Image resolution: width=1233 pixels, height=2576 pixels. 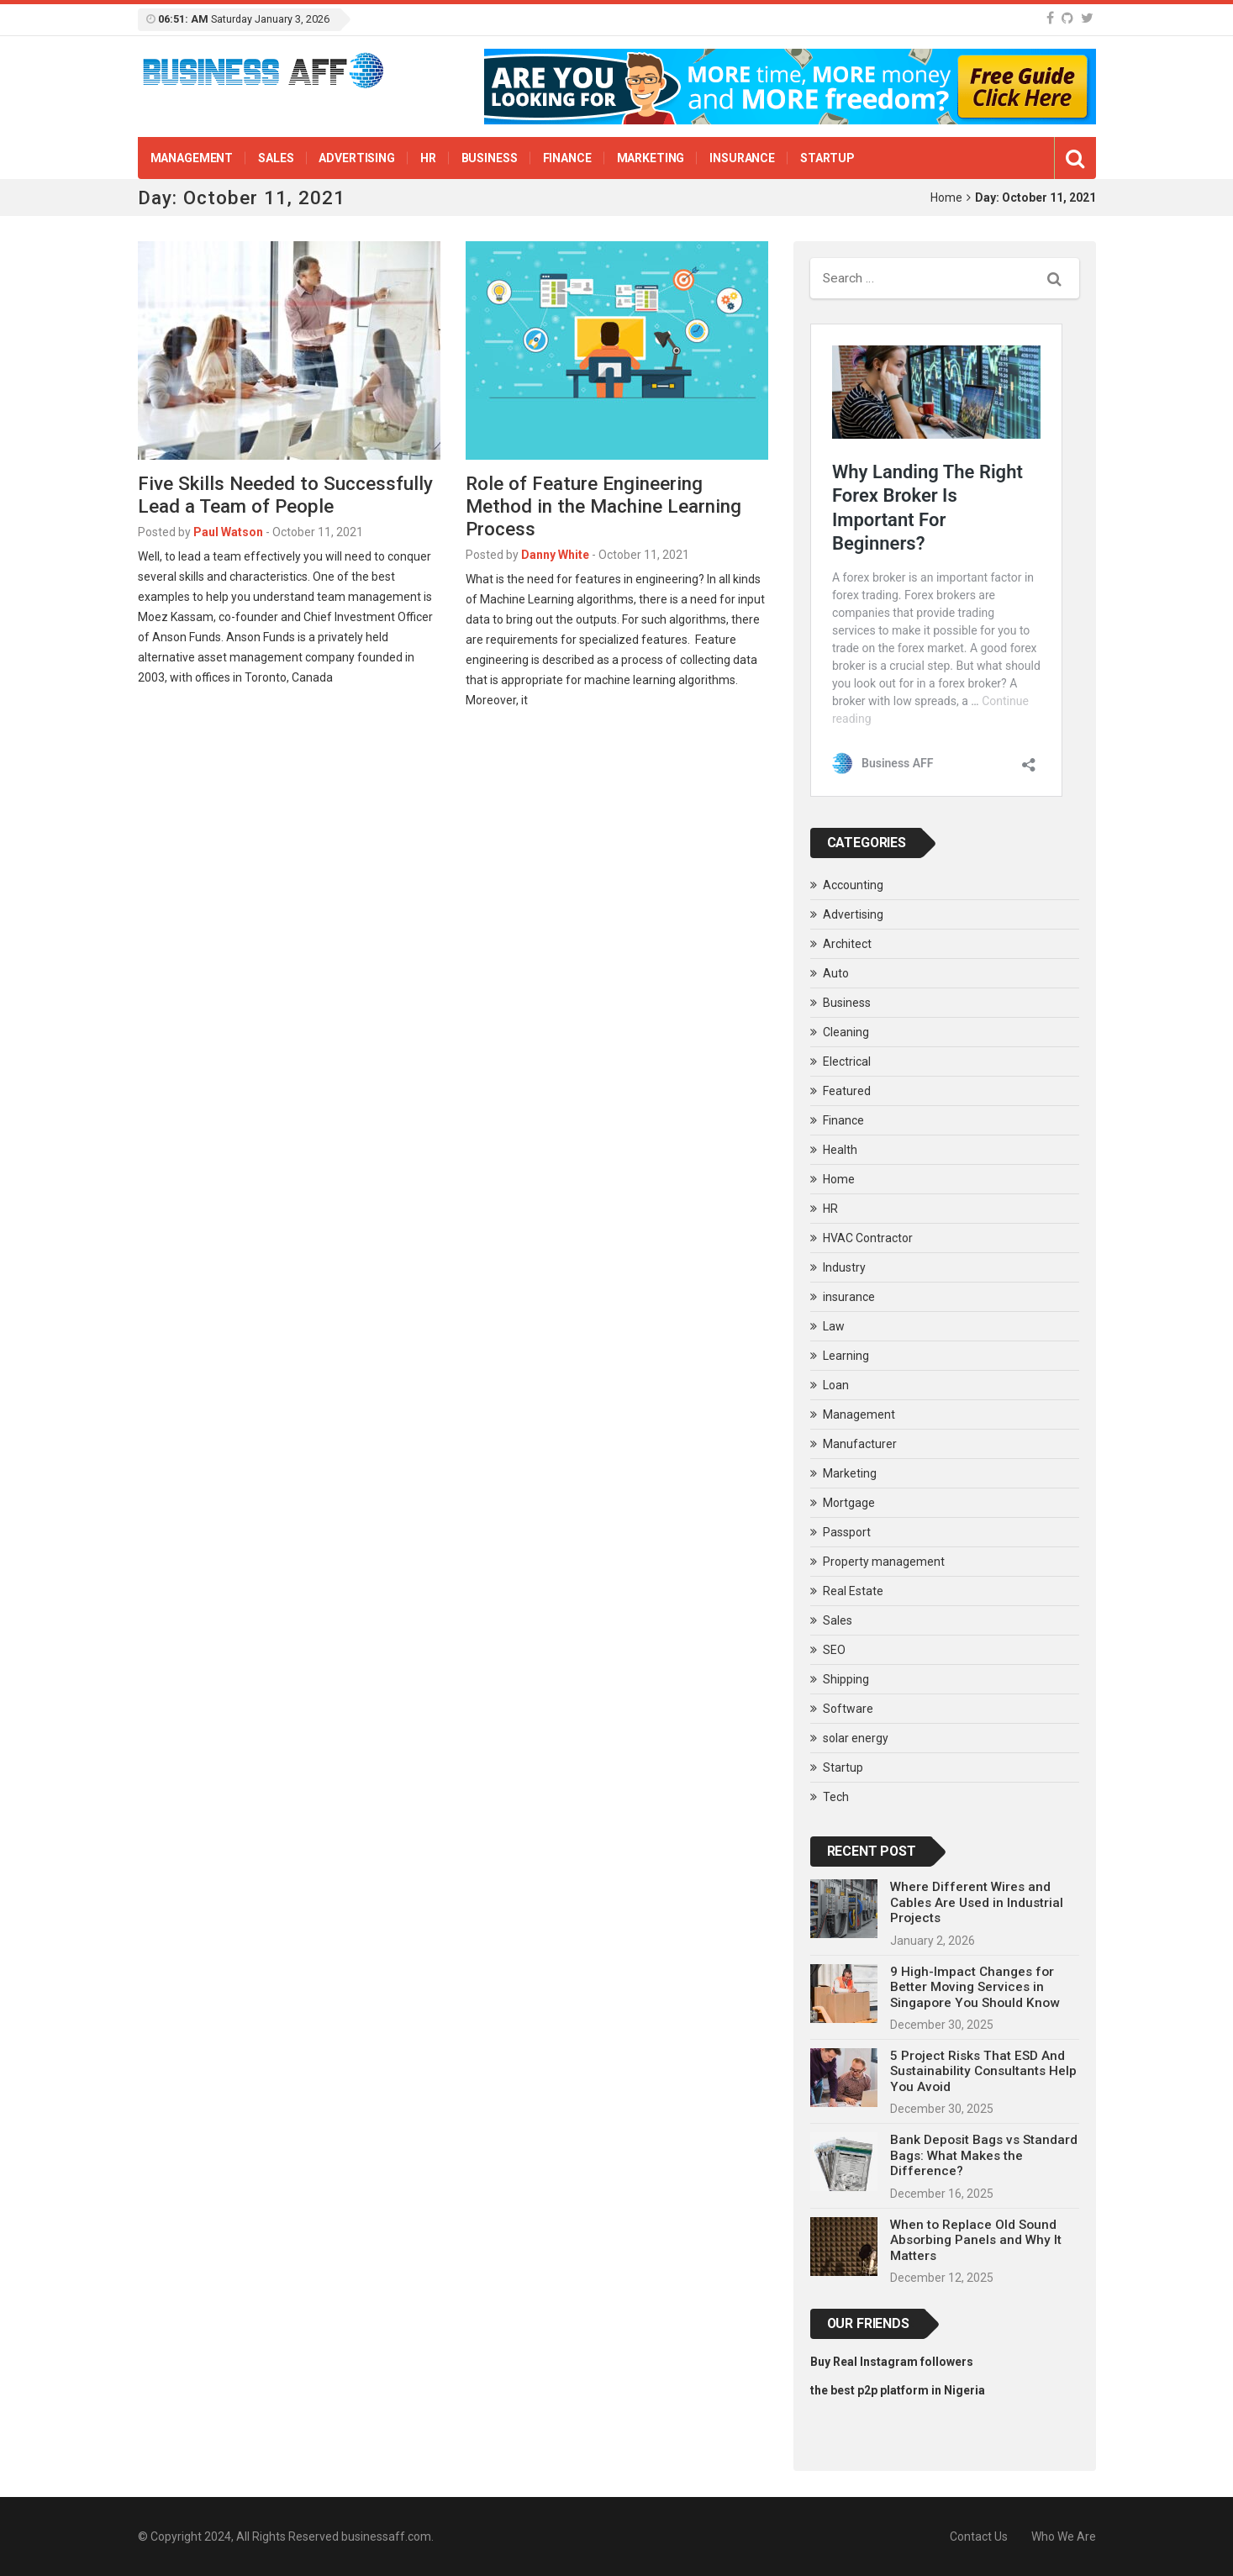 What do you see at coordinates (849, 1502) in the screenshot?
I see `Mortgage` at bounding box center [849, 1502].